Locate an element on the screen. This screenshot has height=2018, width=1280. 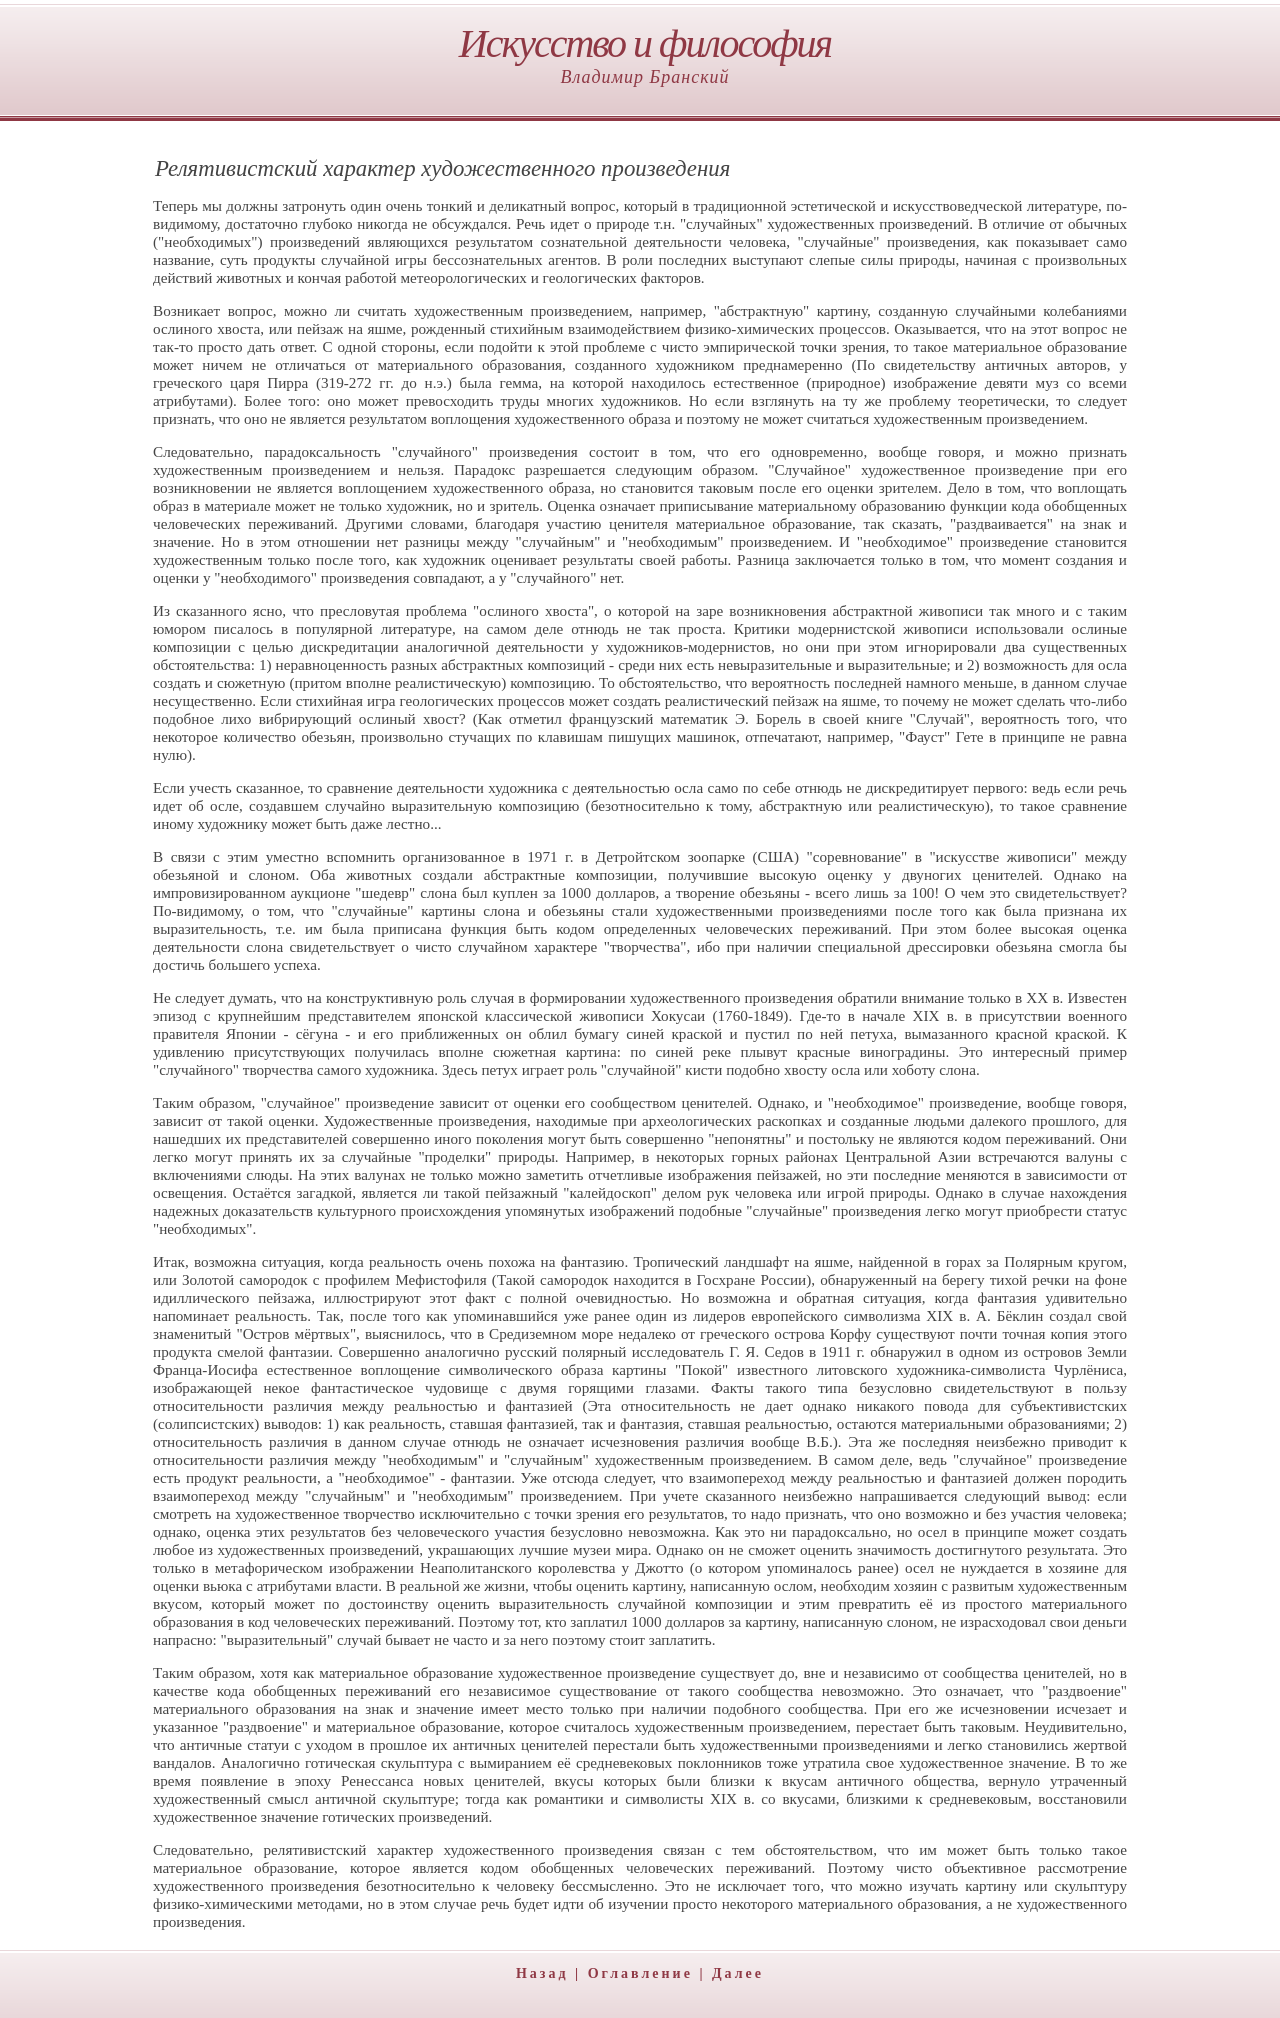
Оглавление is located at coordinates (640, 1973).